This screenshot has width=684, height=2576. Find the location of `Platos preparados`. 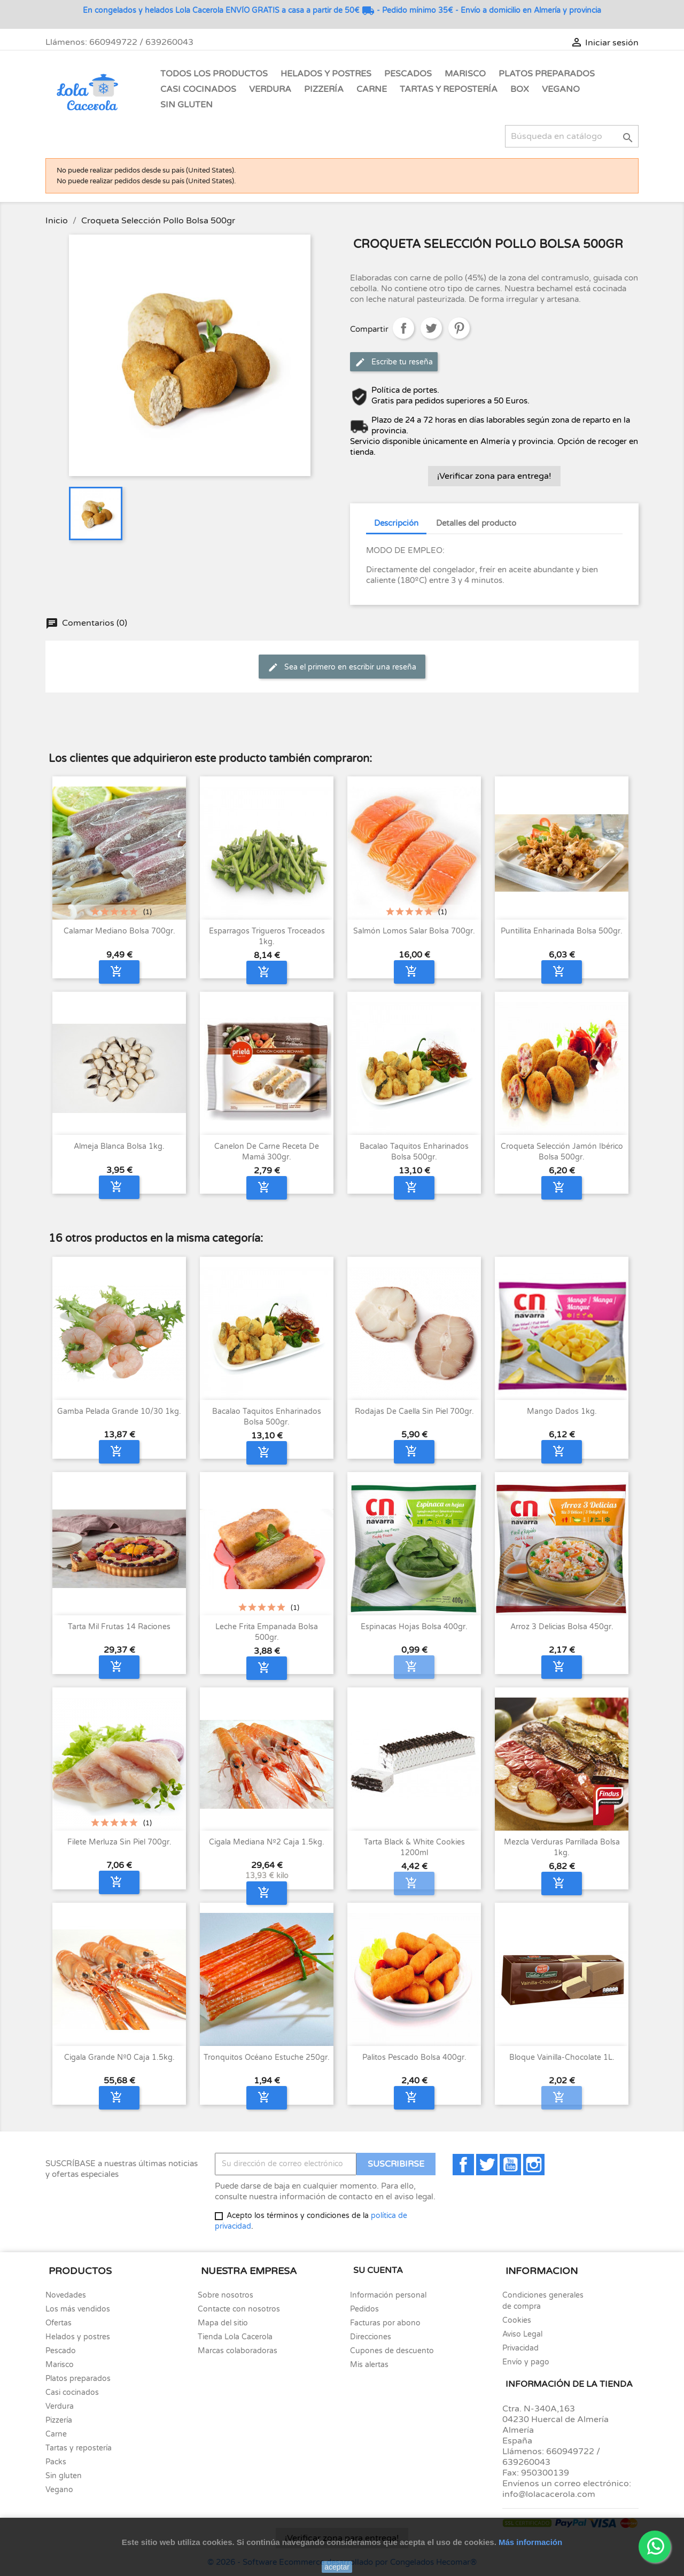

Platos preparados is located at coordinates (78, 2378).